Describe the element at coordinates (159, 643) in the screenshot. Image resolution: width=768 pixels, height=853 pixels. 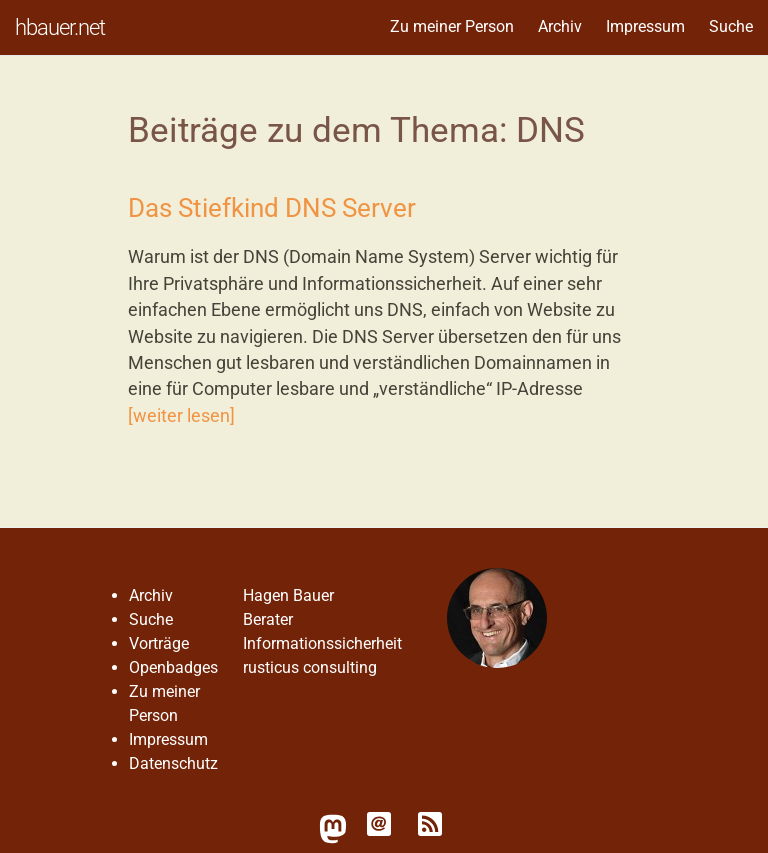
I see `Vorträge` at that location.